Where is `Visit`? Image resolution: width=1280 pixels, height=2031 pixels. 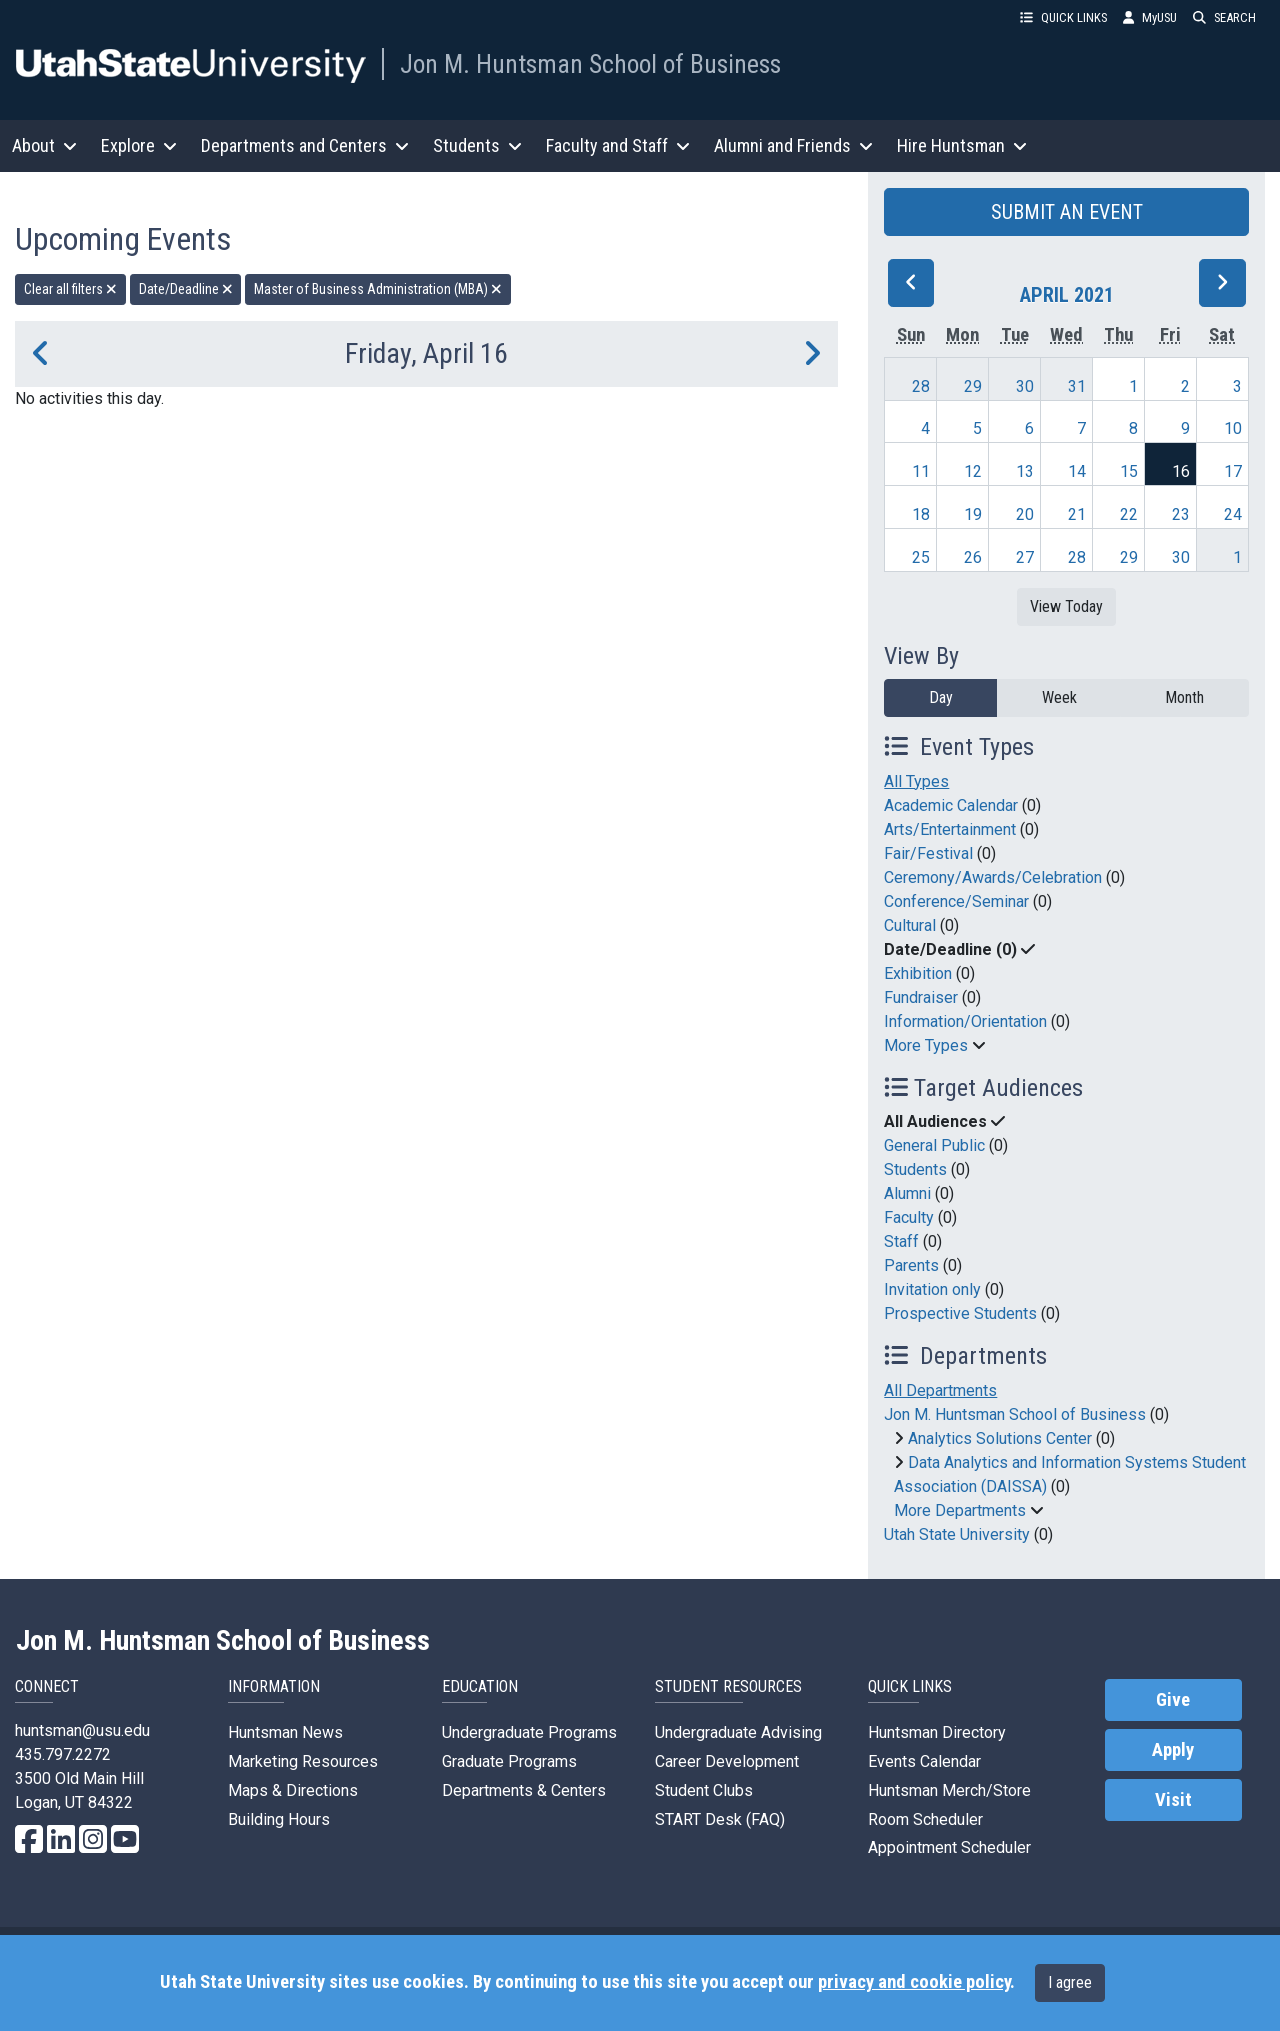
Visit is located at coordinates (1173, 1800).